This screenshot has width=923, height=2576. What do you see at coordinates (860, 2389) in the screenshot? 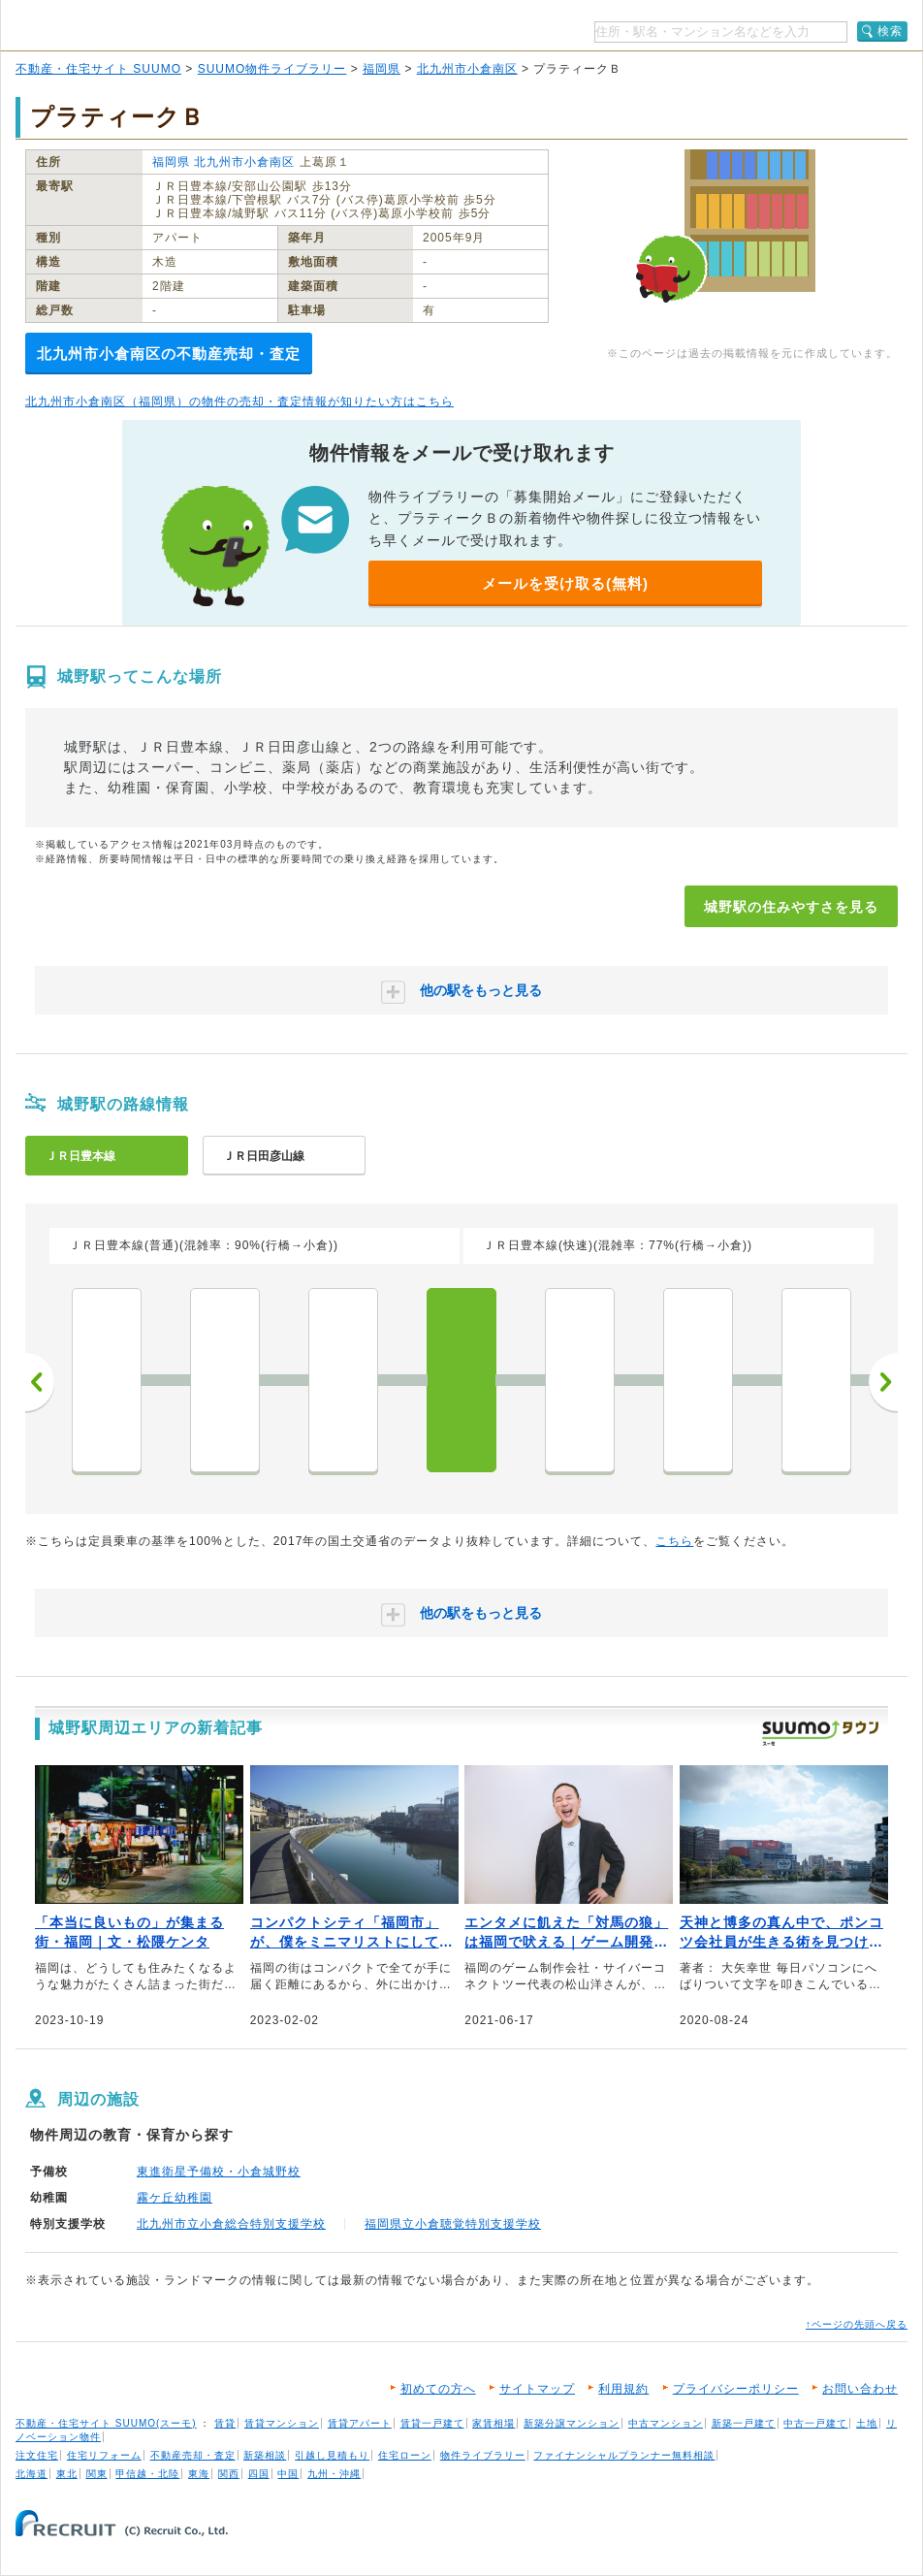
I see `お問い合わせ` at bounding box center [860, 2389].